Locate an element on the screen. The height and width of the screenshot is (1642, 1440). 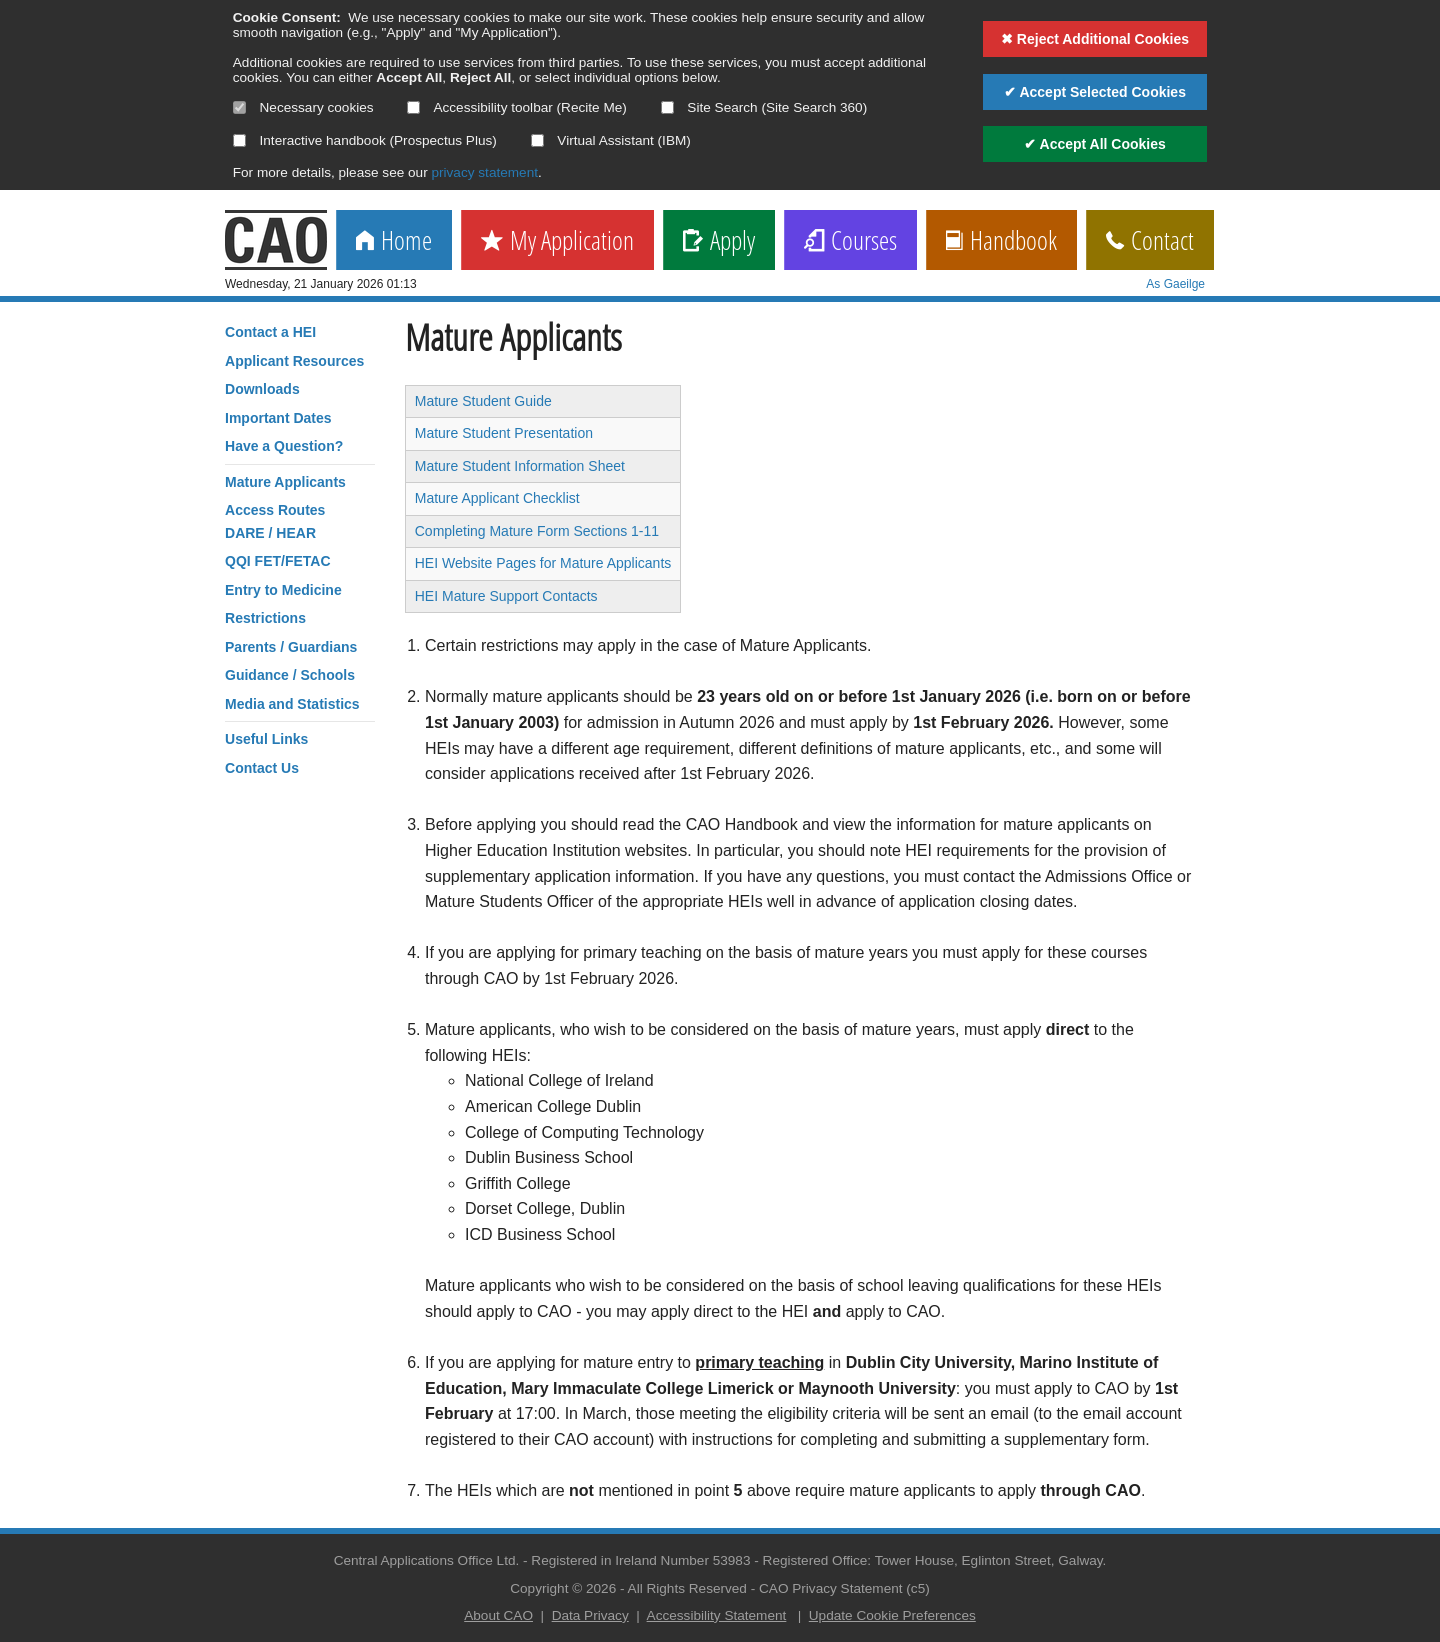
Important Dates is located at coordinates (278, 418).